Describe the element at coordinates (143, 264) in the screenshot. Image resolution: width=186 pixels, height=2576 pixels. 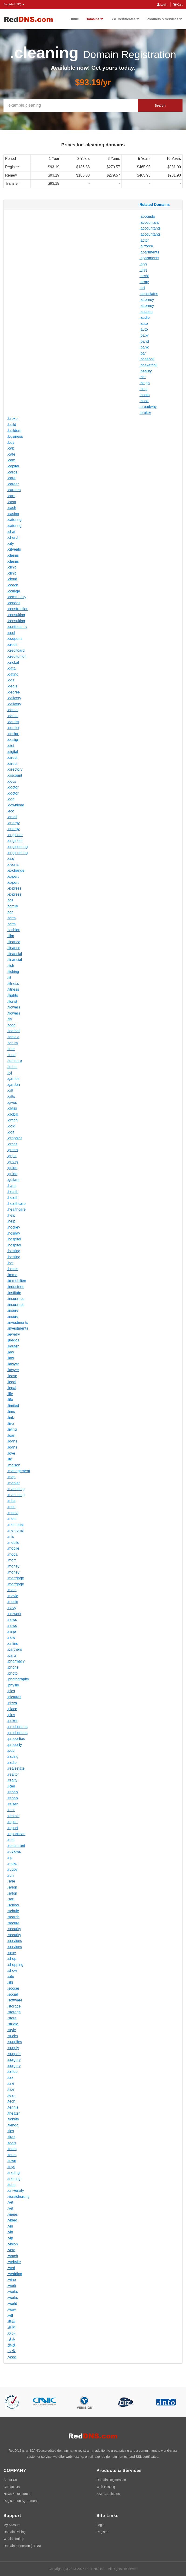
I see `.app` at that location.